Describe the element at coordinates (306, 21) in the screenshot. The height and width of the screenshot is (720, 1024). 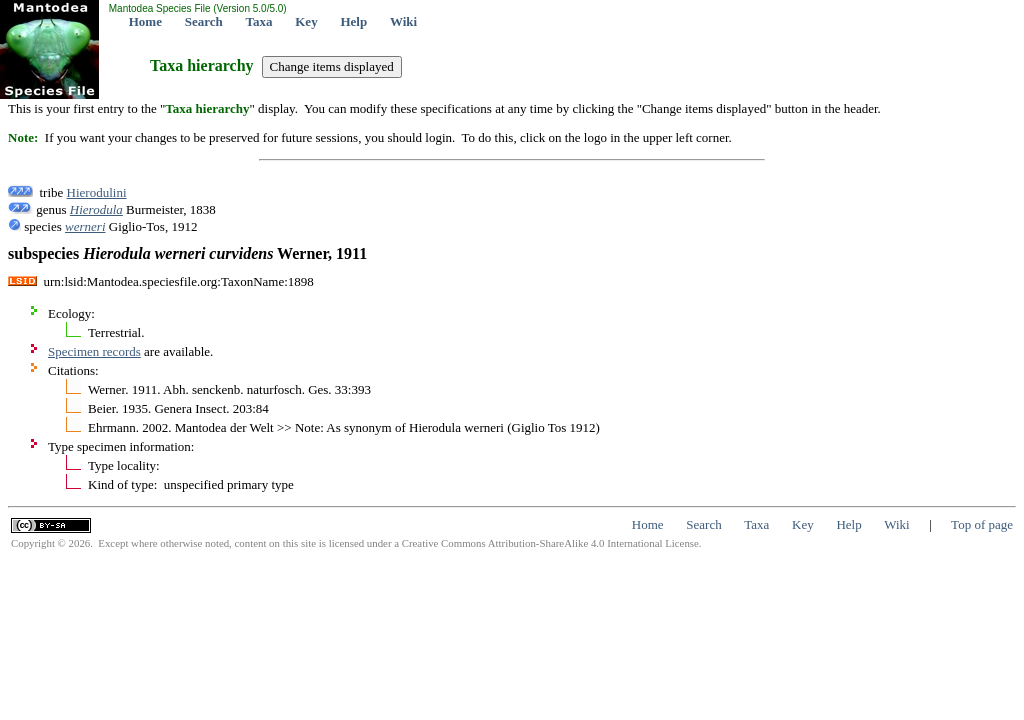
I see `Key` at that location.